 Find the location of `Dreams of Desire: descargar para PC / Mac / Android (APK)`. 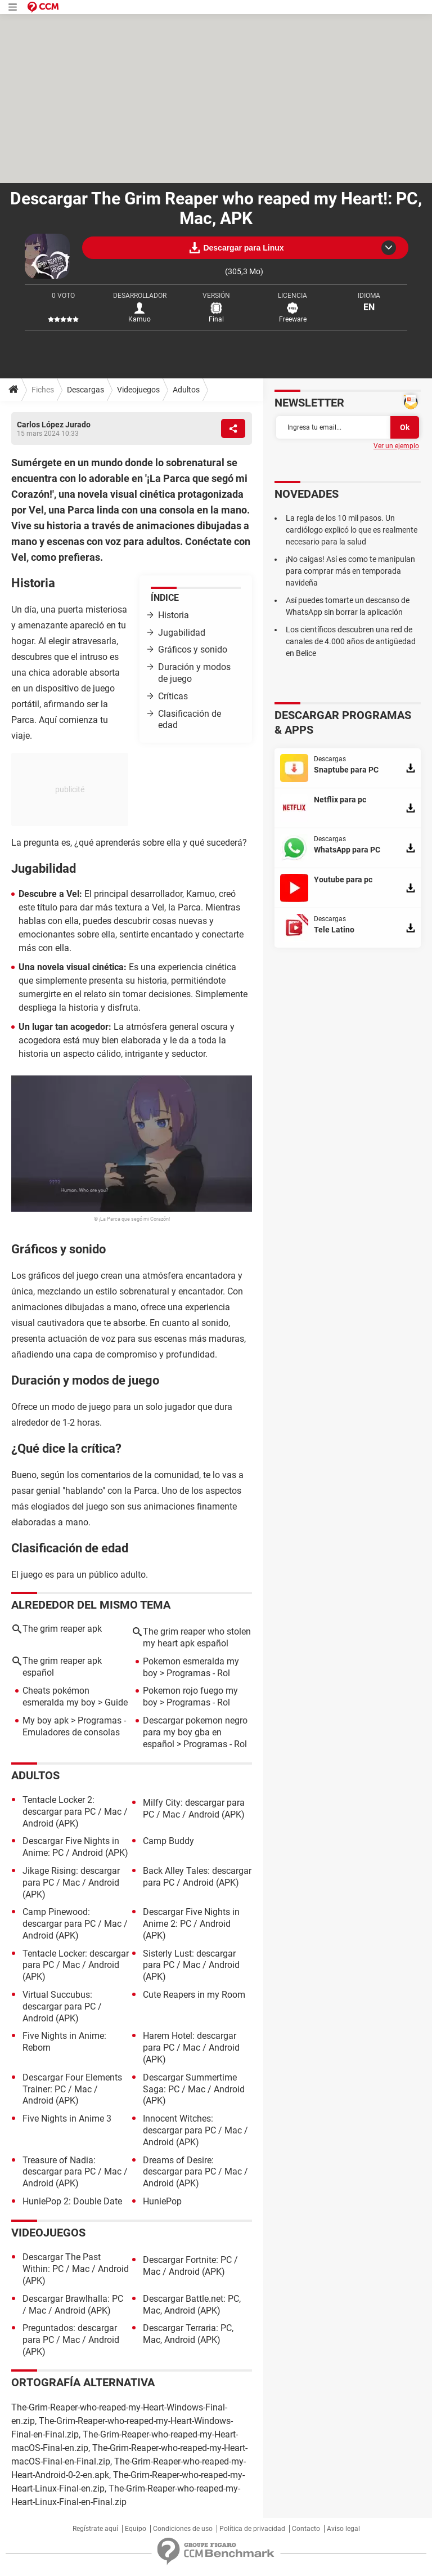

Dreams of Desire: descargar para PC / Mac / Android (APK) is located at coordinates (195, 2172).